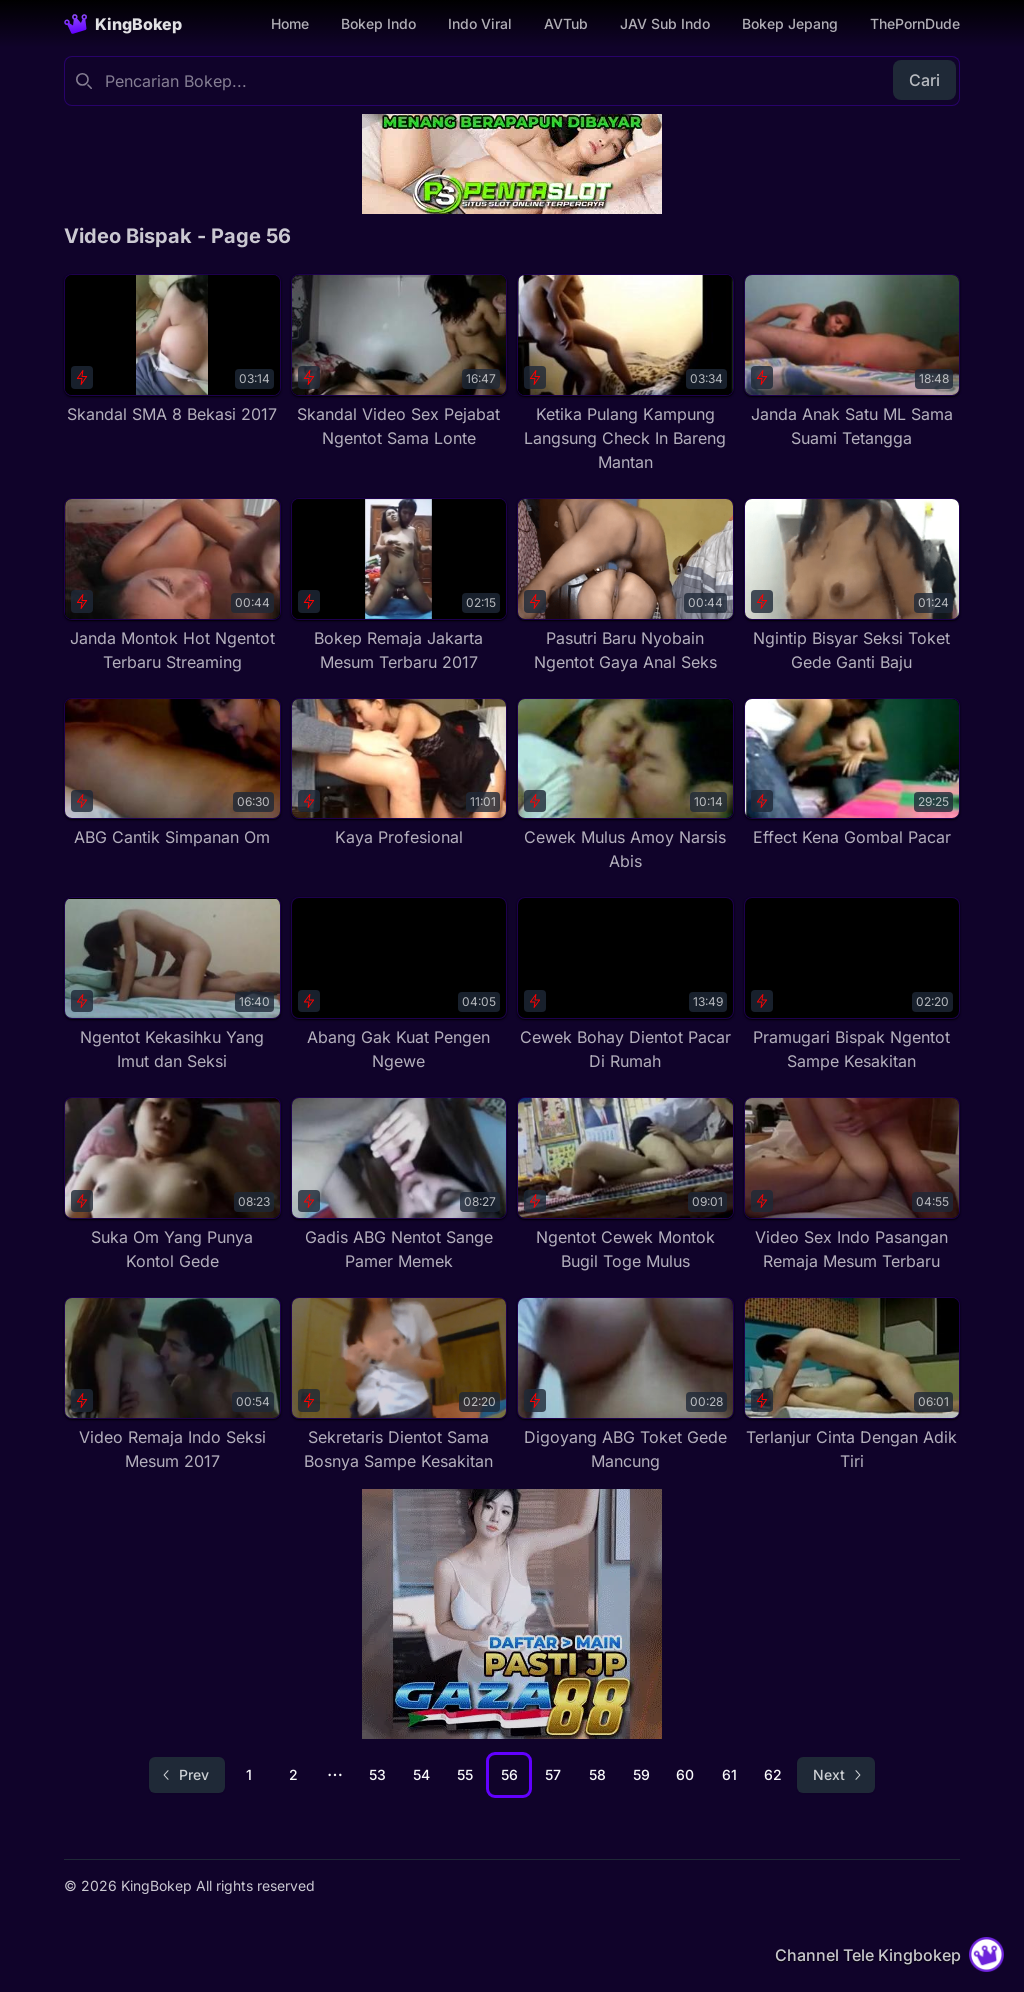  What do you see at coordinates (399, 774) in the screenshot?
I see `[Kaya Profesional]` at bounding box center [399, 774].